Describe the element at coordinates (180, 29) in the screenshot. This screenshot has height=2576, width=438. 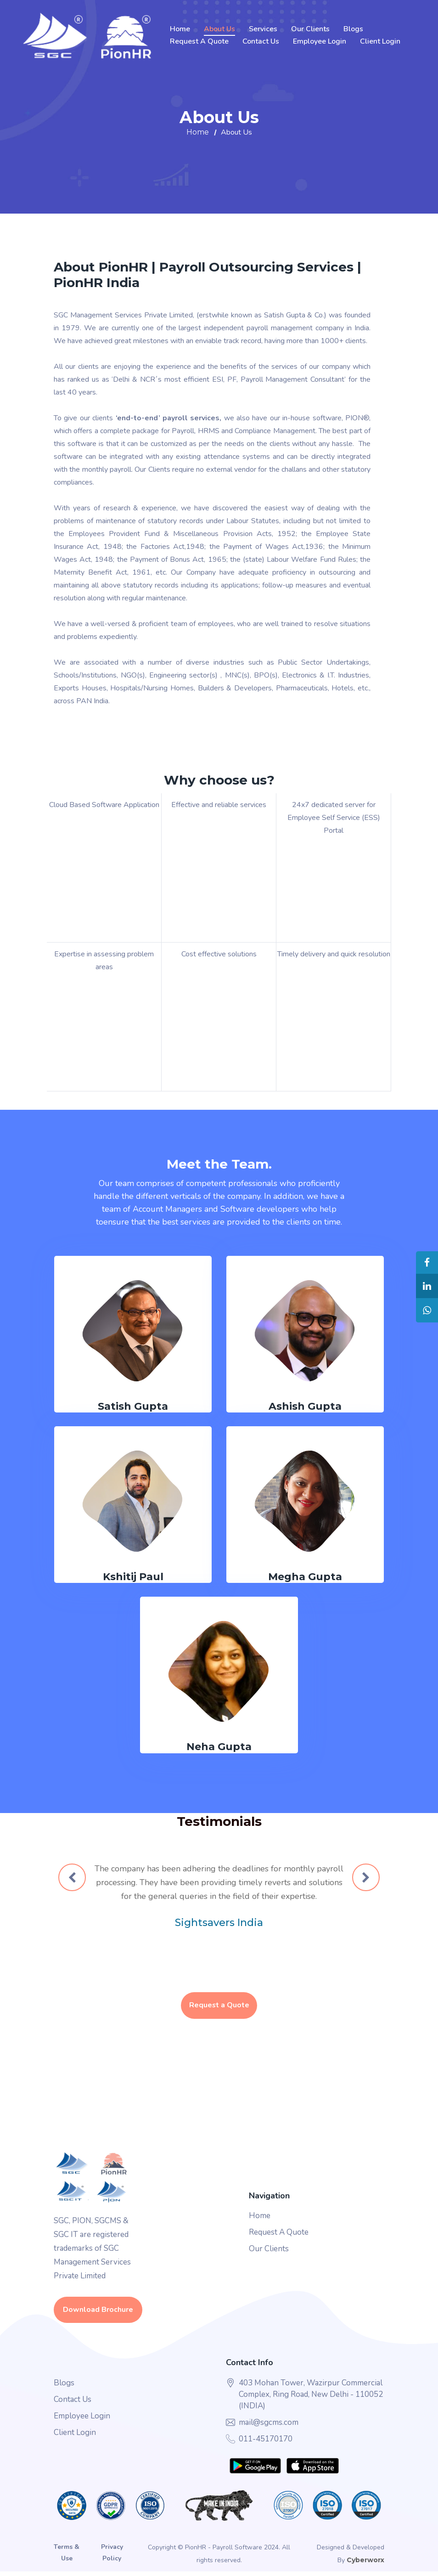
I see `Home` at that location.